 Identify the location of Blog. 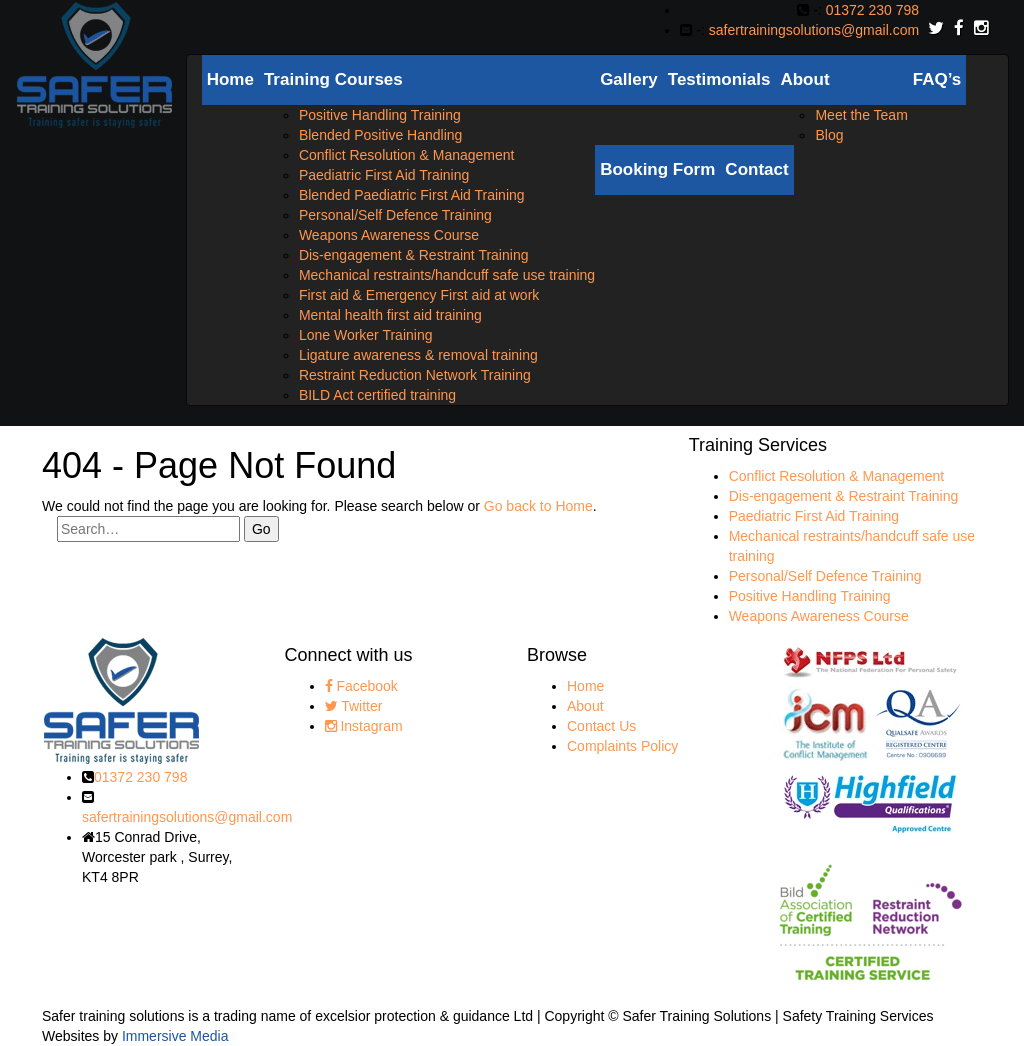
(829, 135).